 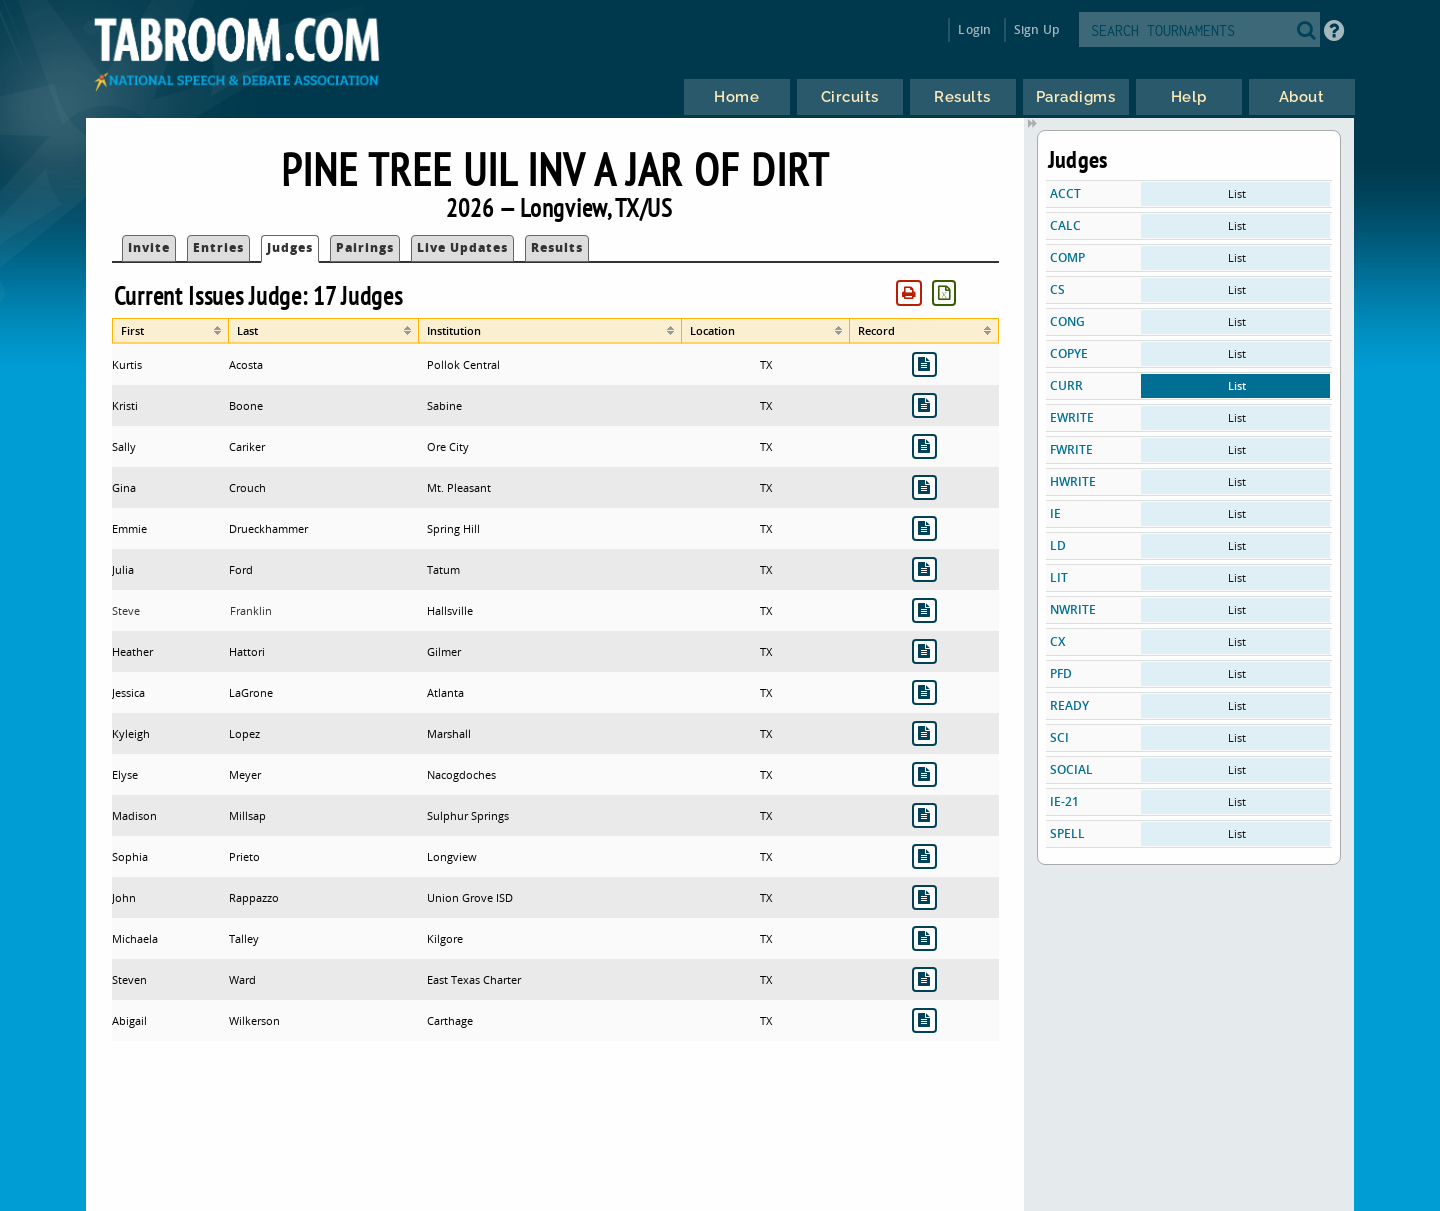 What do you see at coordinates (290, 247) in the screenshot?
I see `Judges` at bounding box center [290, 247].